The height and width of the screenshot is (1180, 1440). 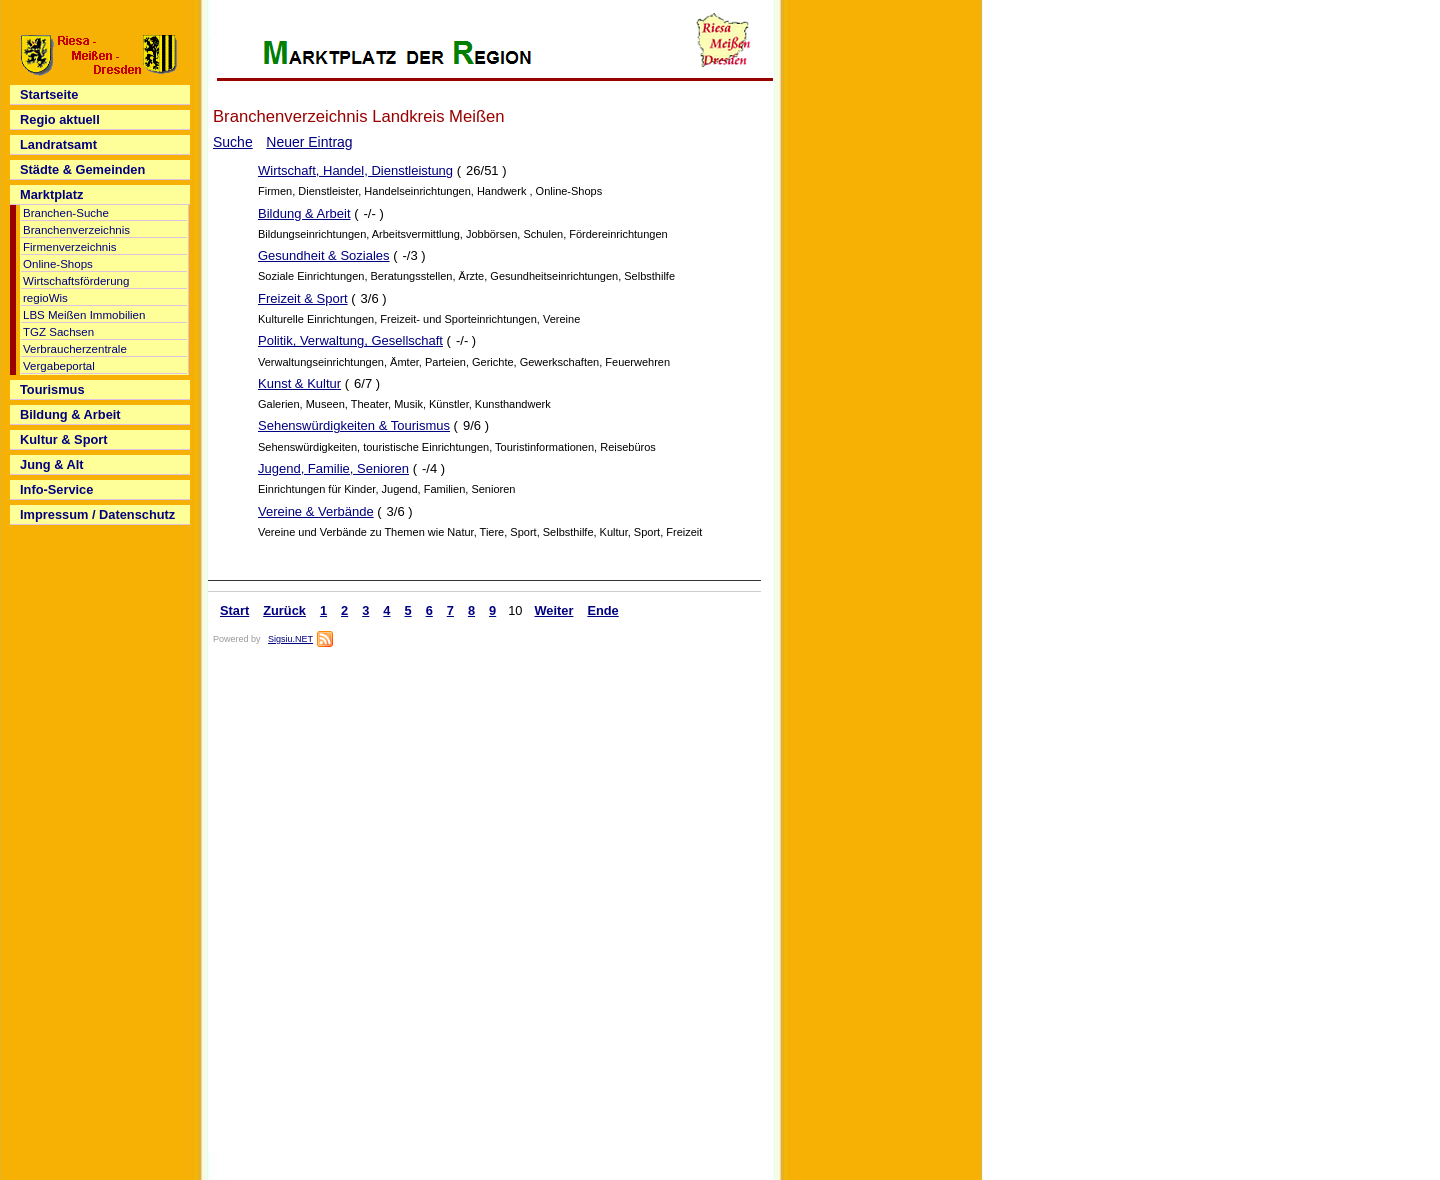 I want to click on Suche, so click(x=233, y=142).